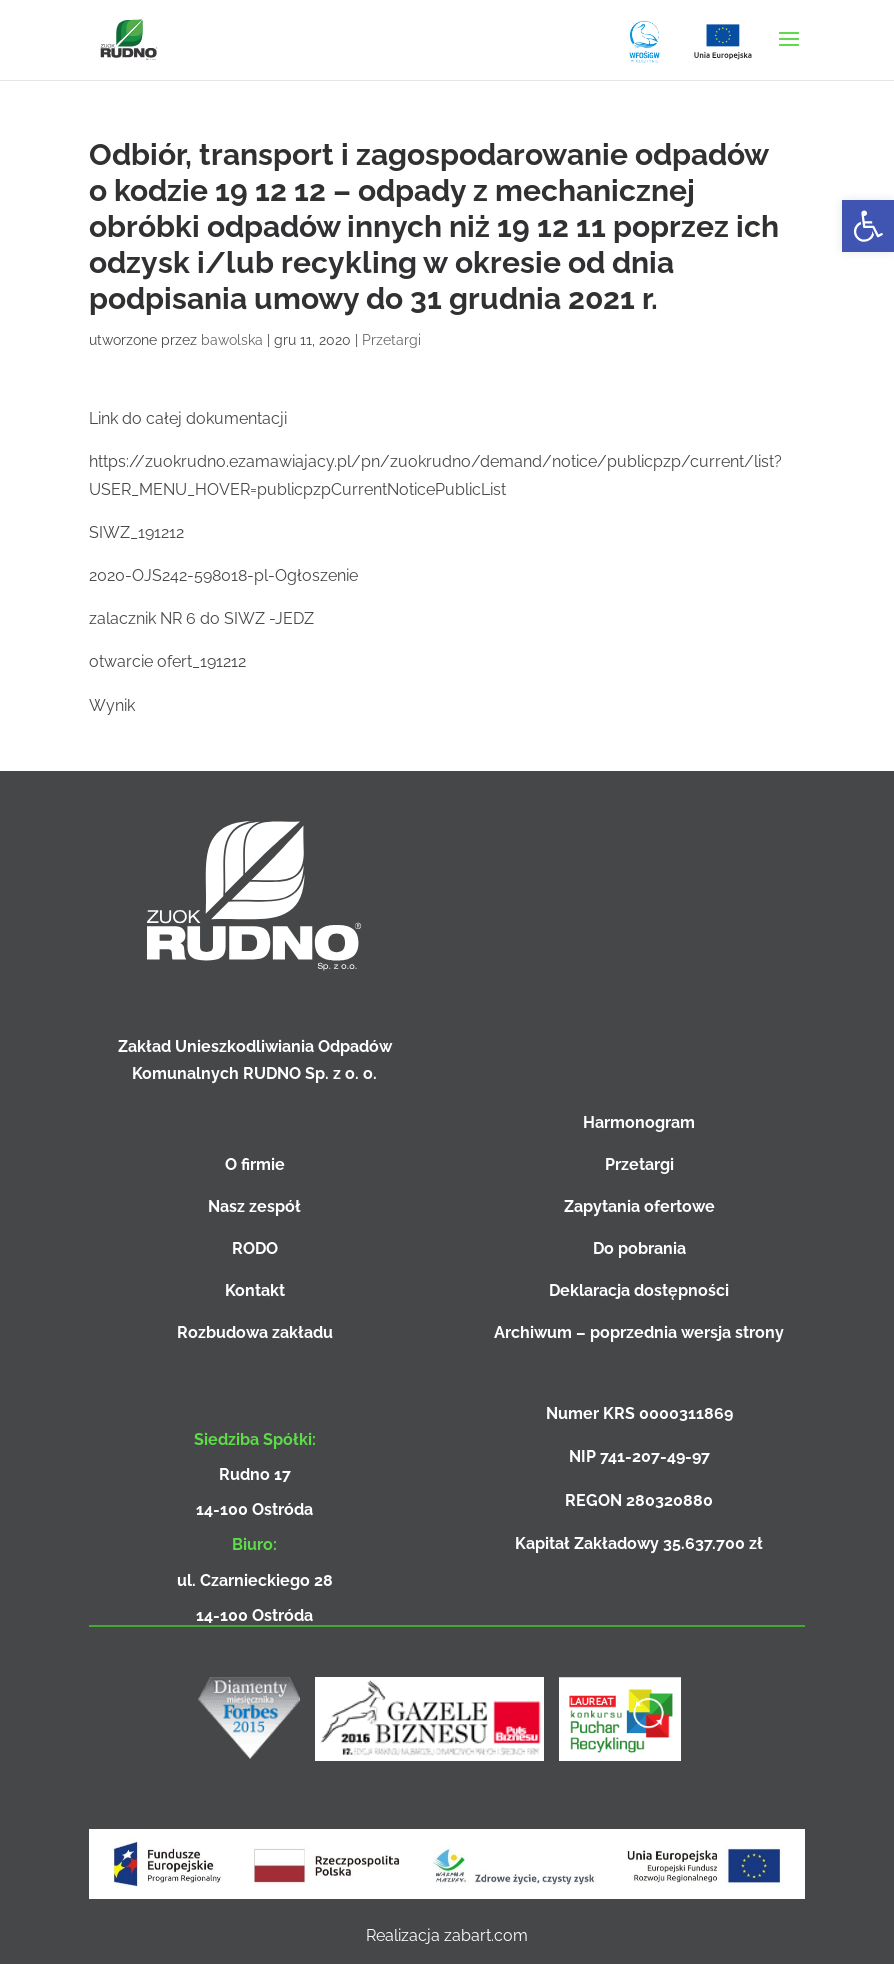 The height and width of the screenshot is (1964, 894). Describe the element at coordinates (639, 1122) in the screenshot. I see `Harmonogram` at that location.